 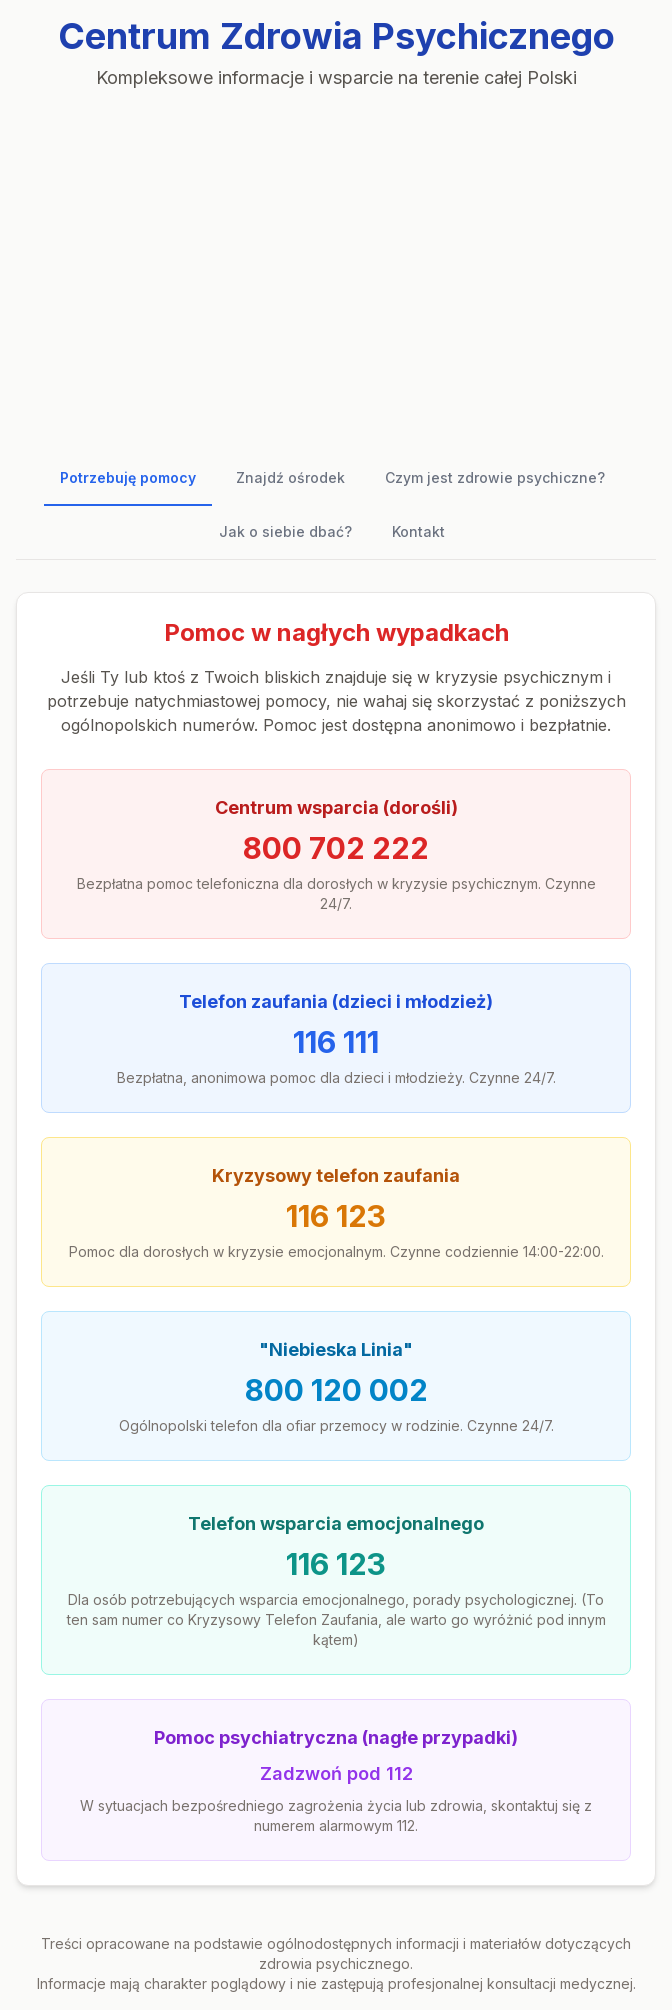 I want to click on Znajdź ośrodek, so click(x=290, y=477).